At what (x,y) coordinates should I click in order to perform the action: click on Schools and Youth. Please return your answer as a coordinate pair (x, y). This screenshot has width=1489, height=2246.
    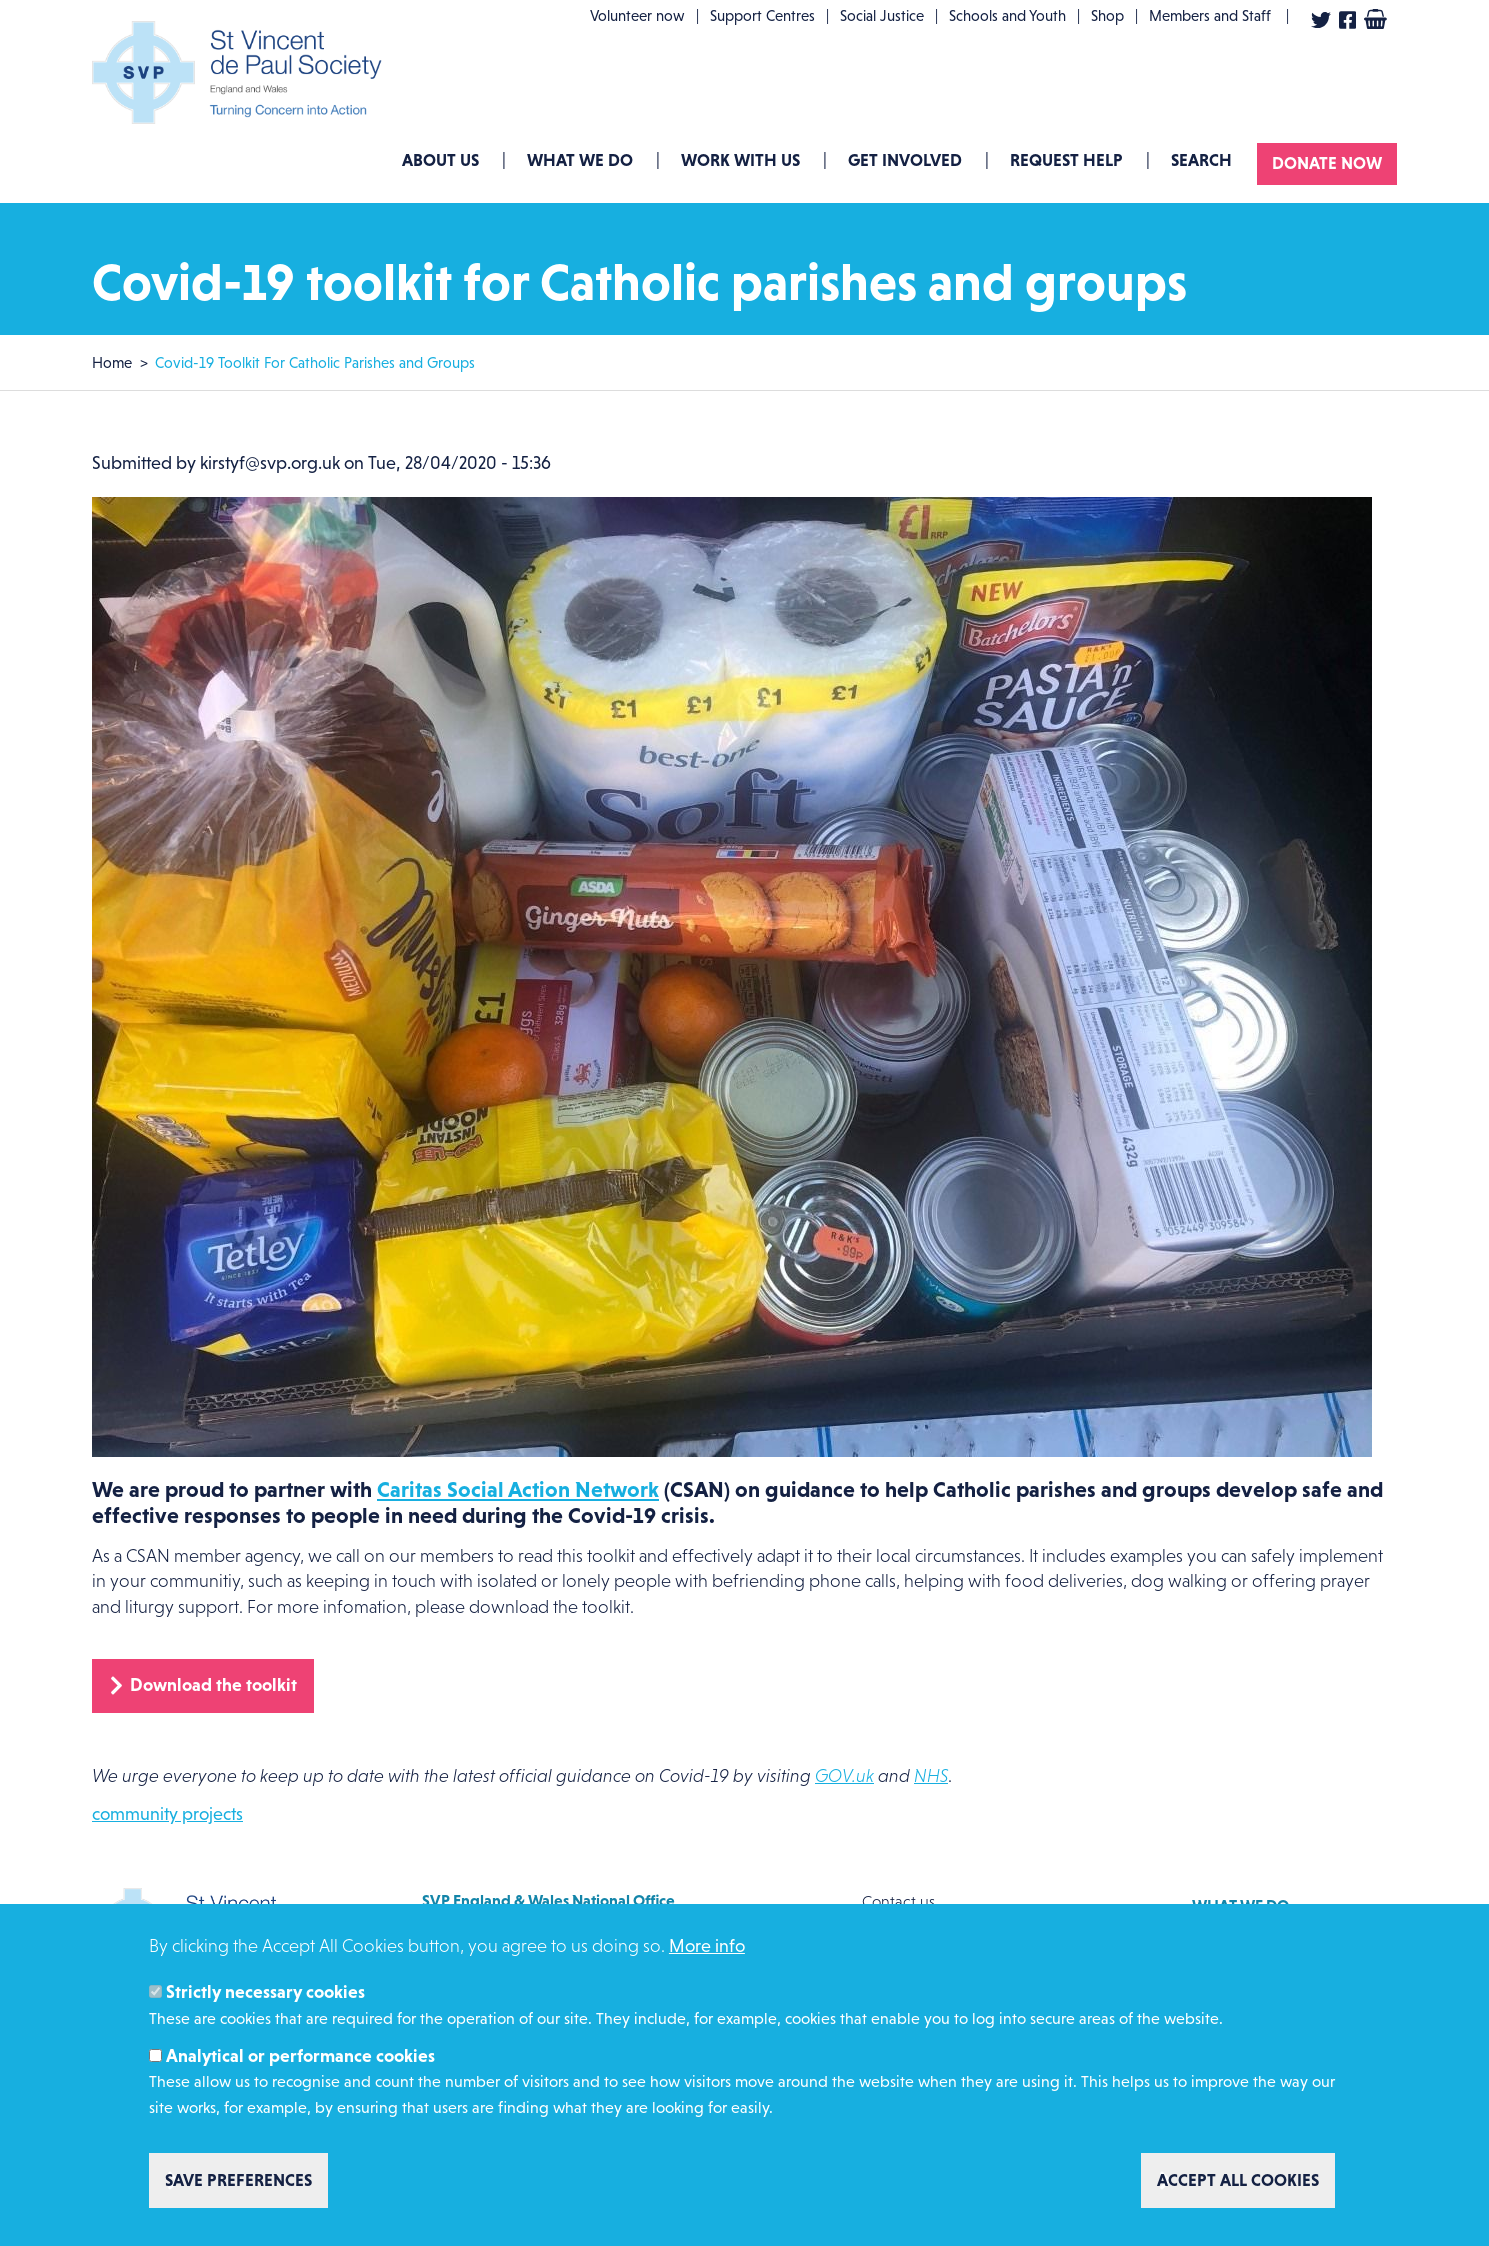
    Looking at the image, I should click on (1007, 15).